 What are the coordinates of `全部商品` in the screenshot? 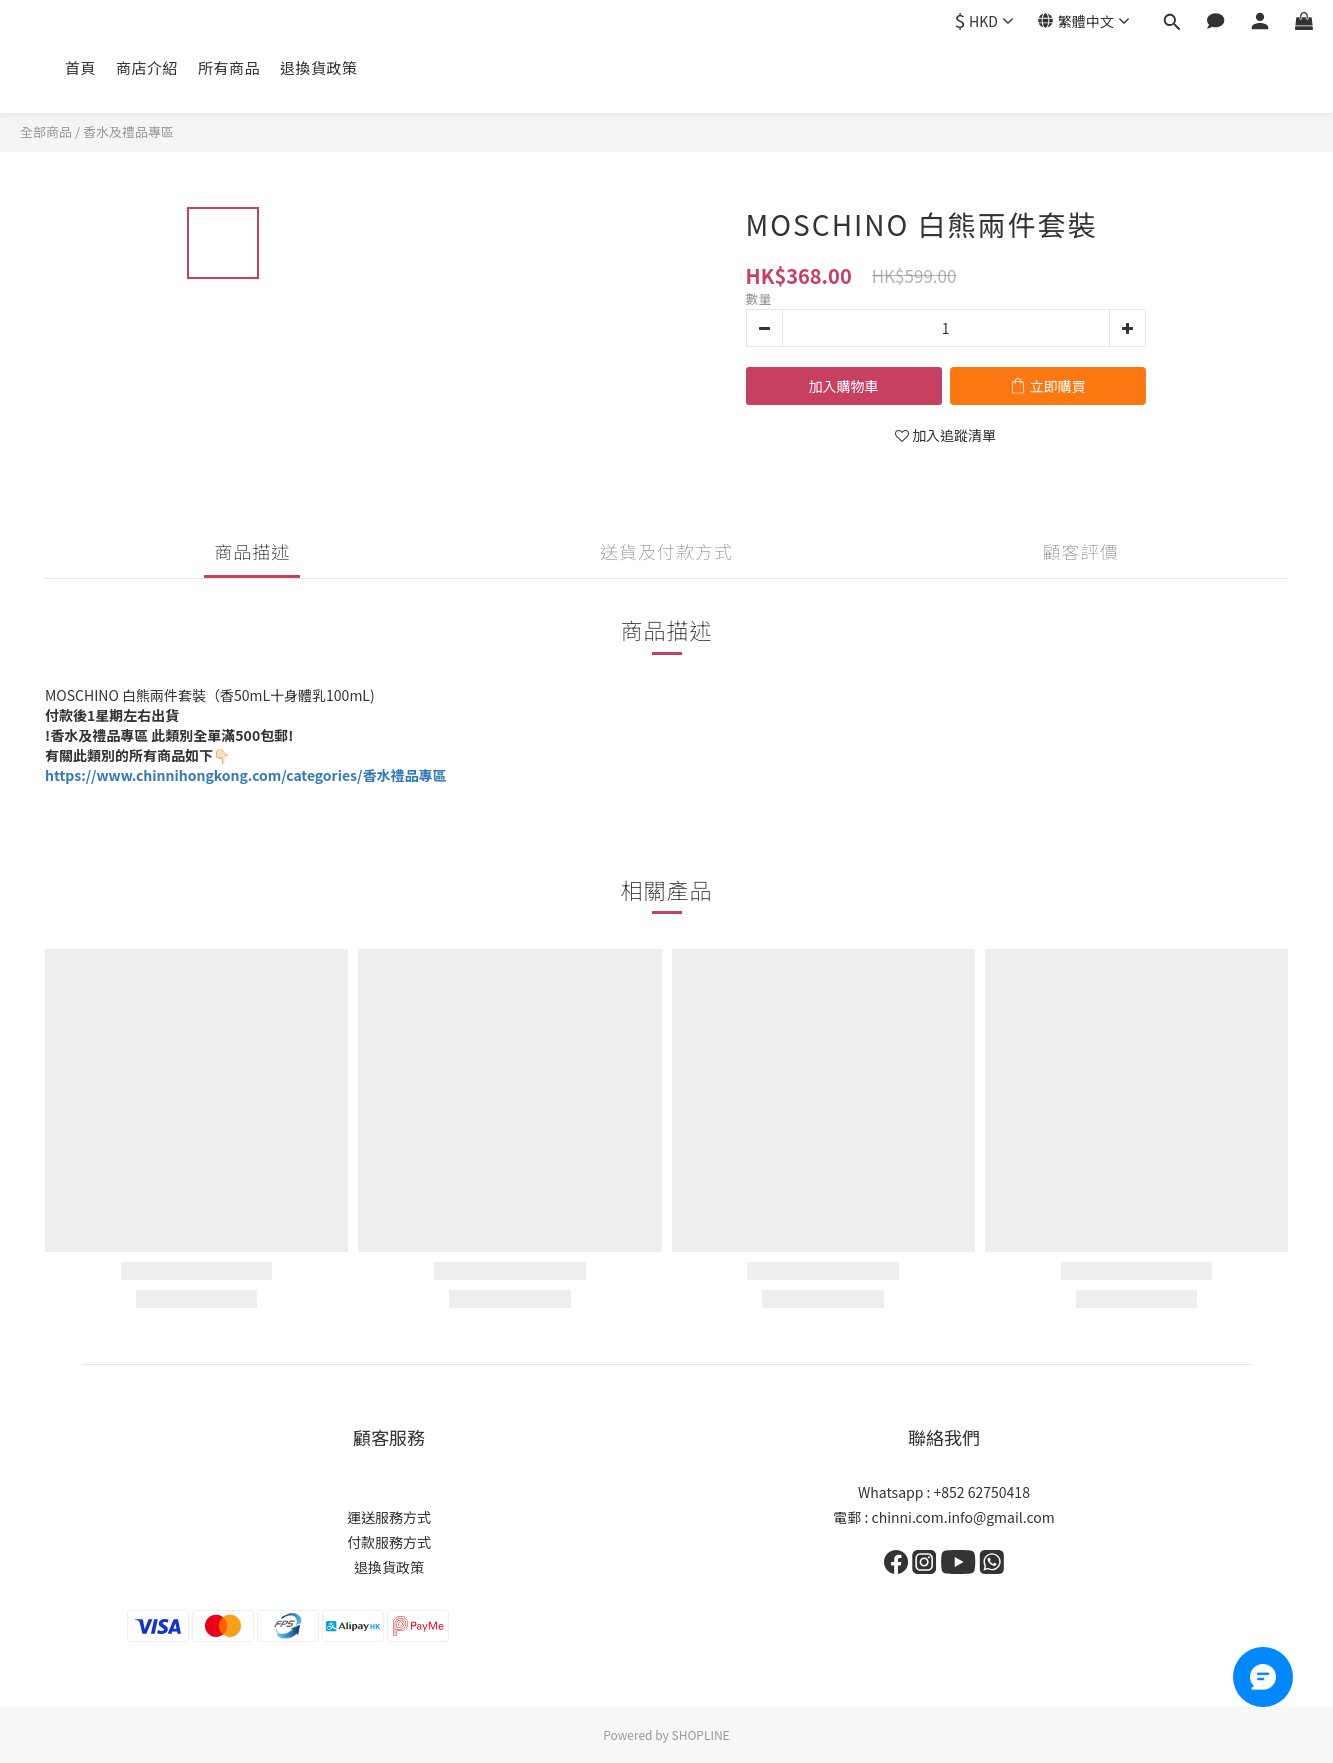 It's located at (46, 131).